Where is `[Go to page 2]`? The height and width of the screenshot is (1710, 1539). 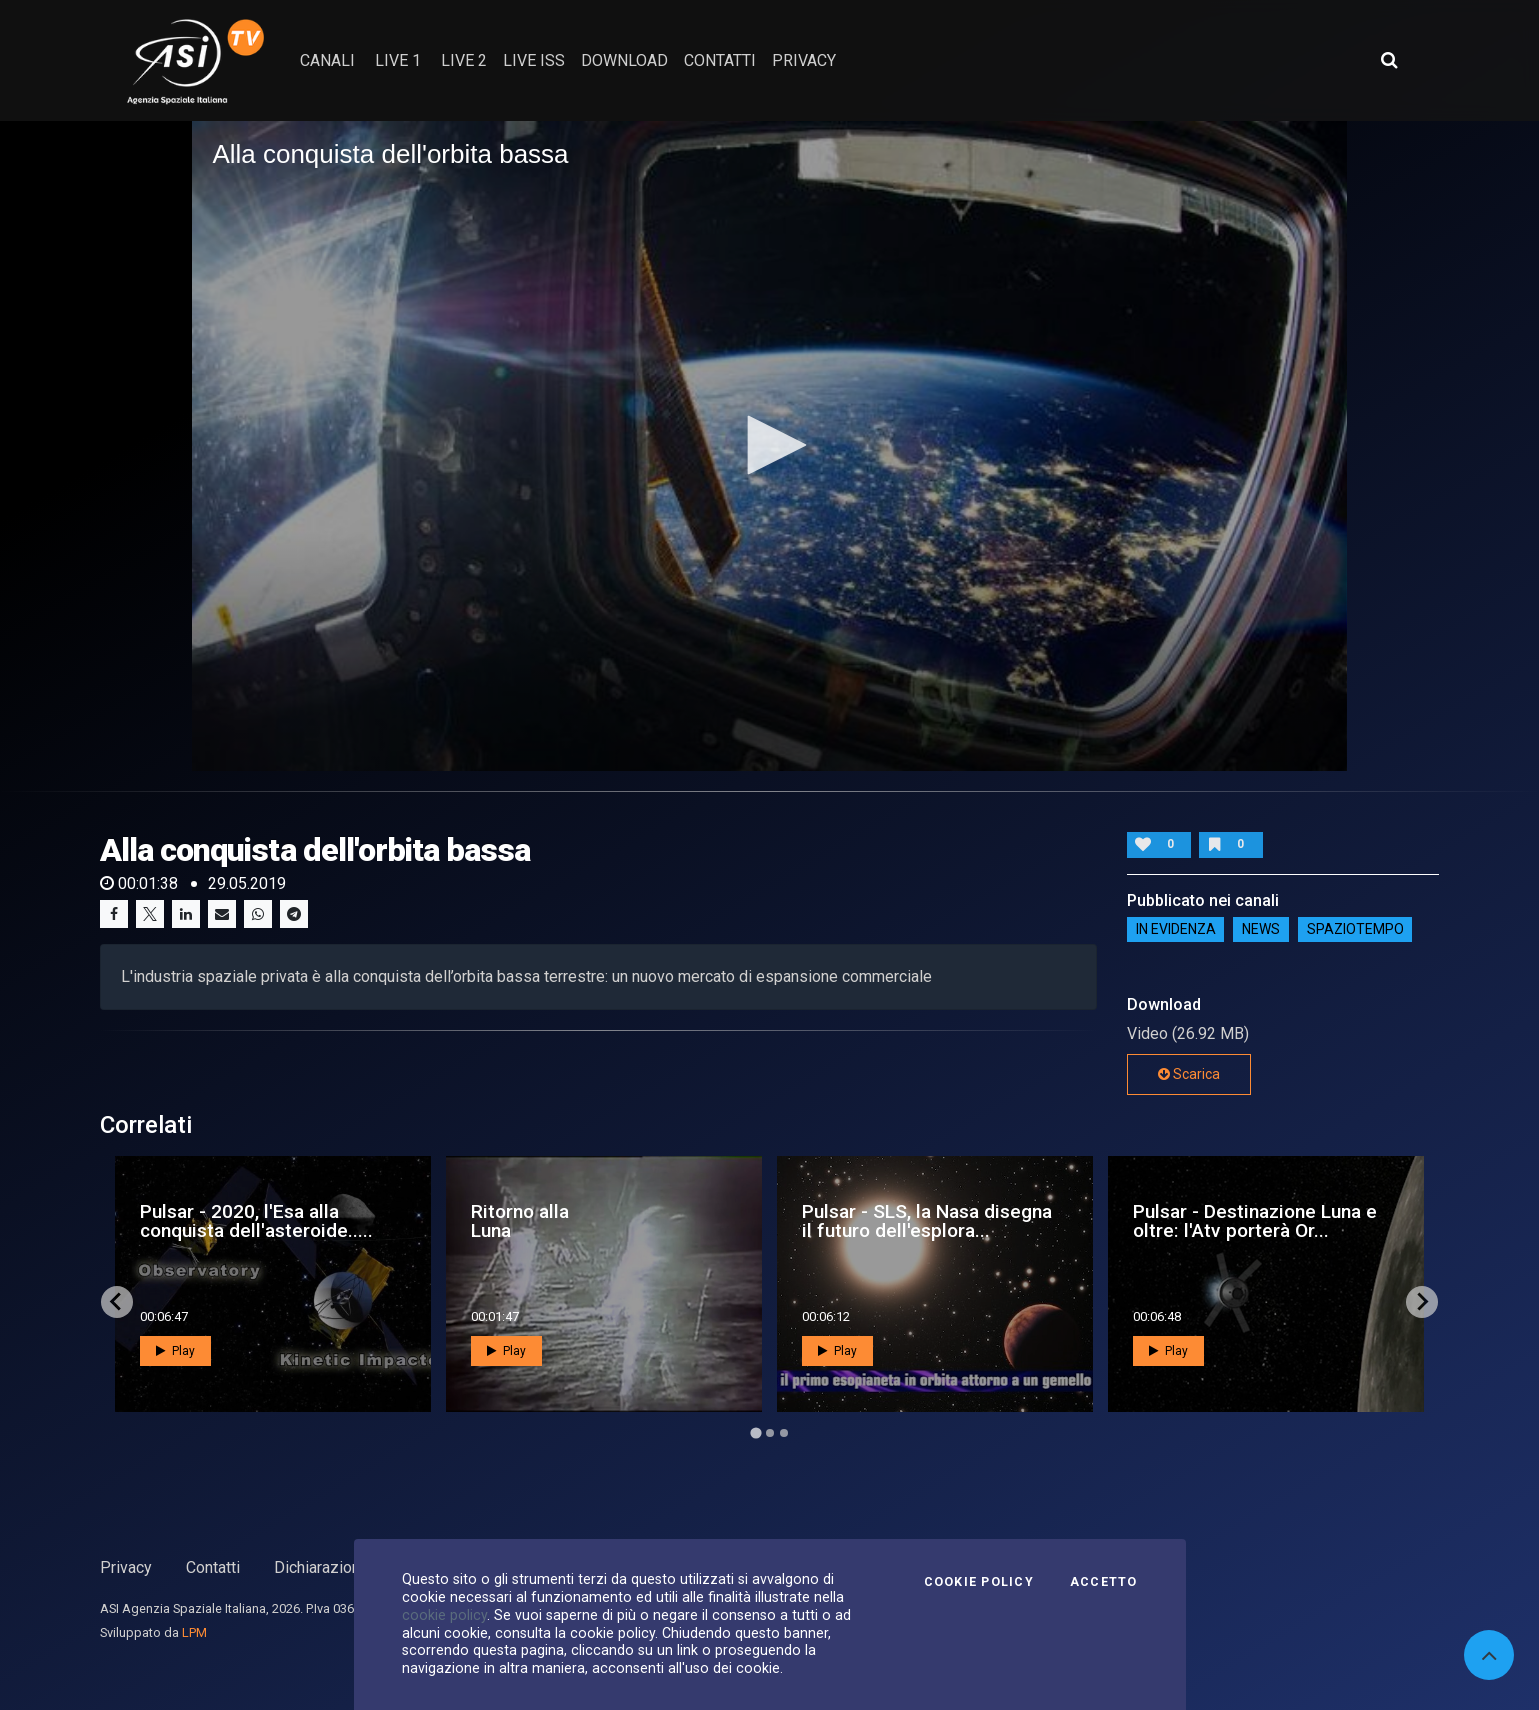 [Go to page 2] is located at coordinates (770, 1433).